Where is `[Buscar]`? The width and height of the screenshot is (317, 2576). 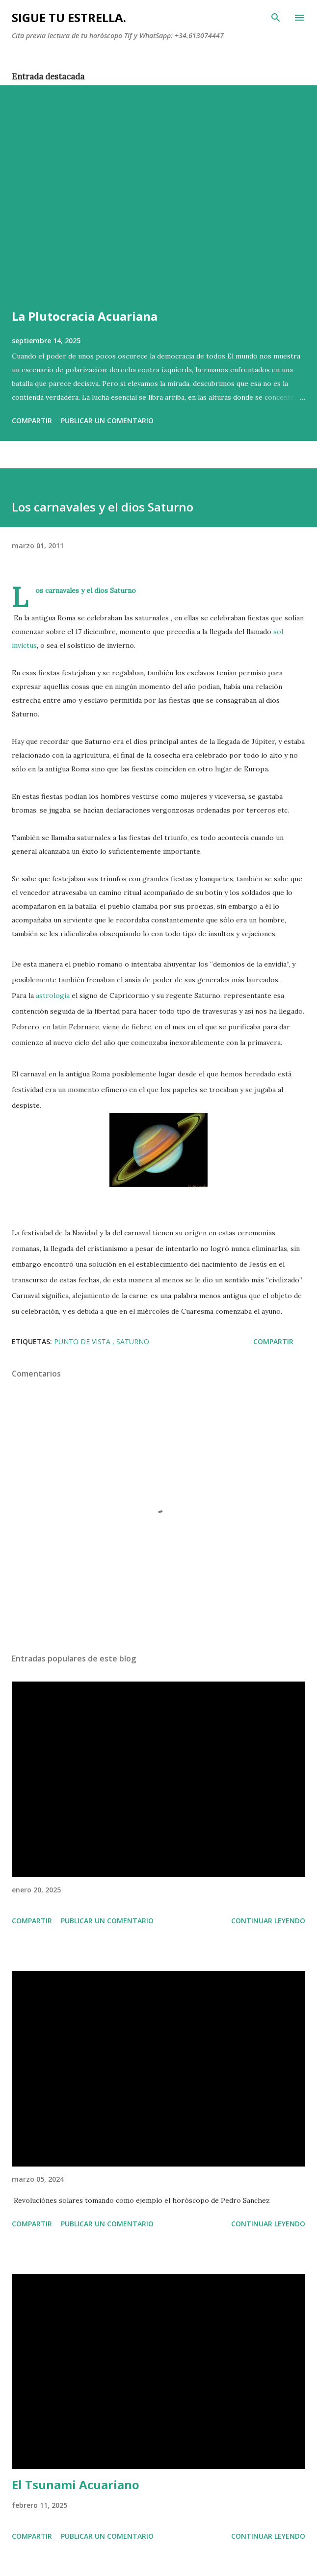 [Buscar] is located at coordinates (276, 18).